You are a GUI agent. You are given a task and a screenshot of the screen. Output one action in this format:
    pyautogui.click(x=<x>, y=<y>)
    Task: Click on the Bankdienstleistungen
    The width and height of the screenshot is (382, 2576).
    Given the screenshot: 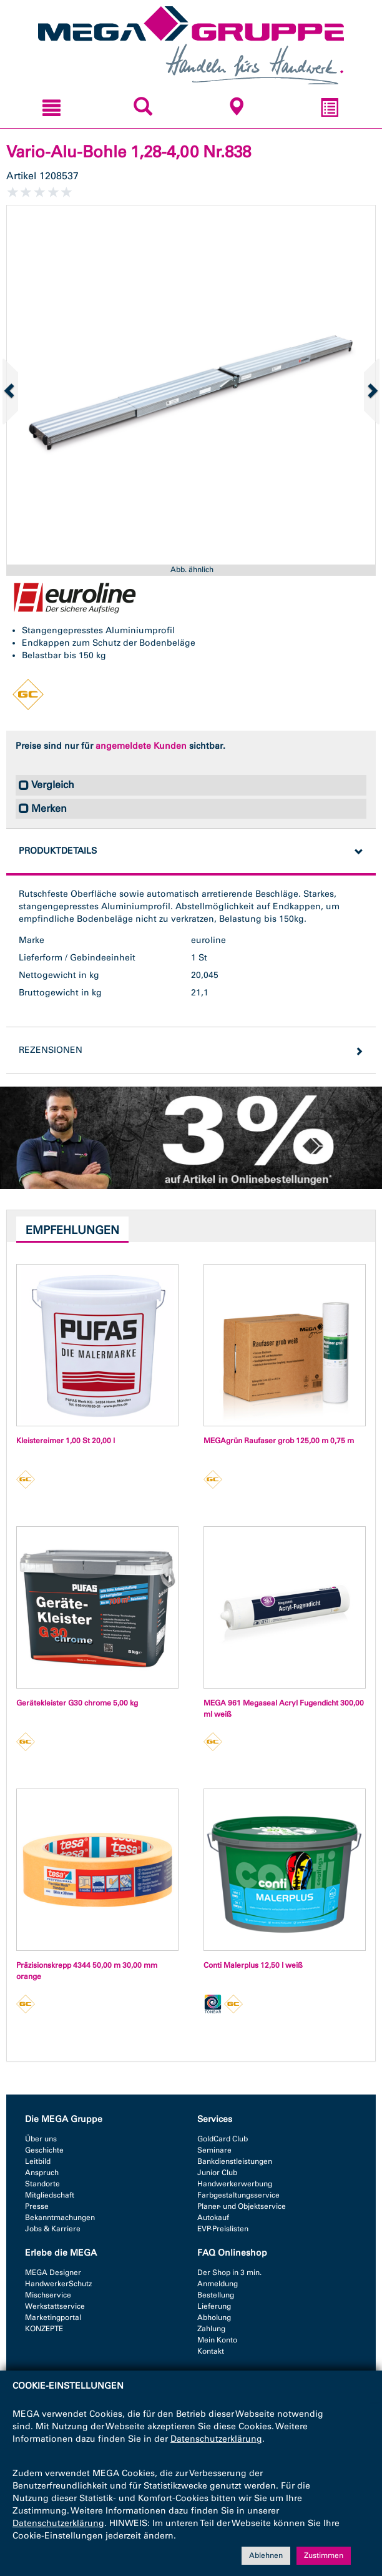 What is the action you would take?
    pyautogui.click(x=234, y=2161)
    